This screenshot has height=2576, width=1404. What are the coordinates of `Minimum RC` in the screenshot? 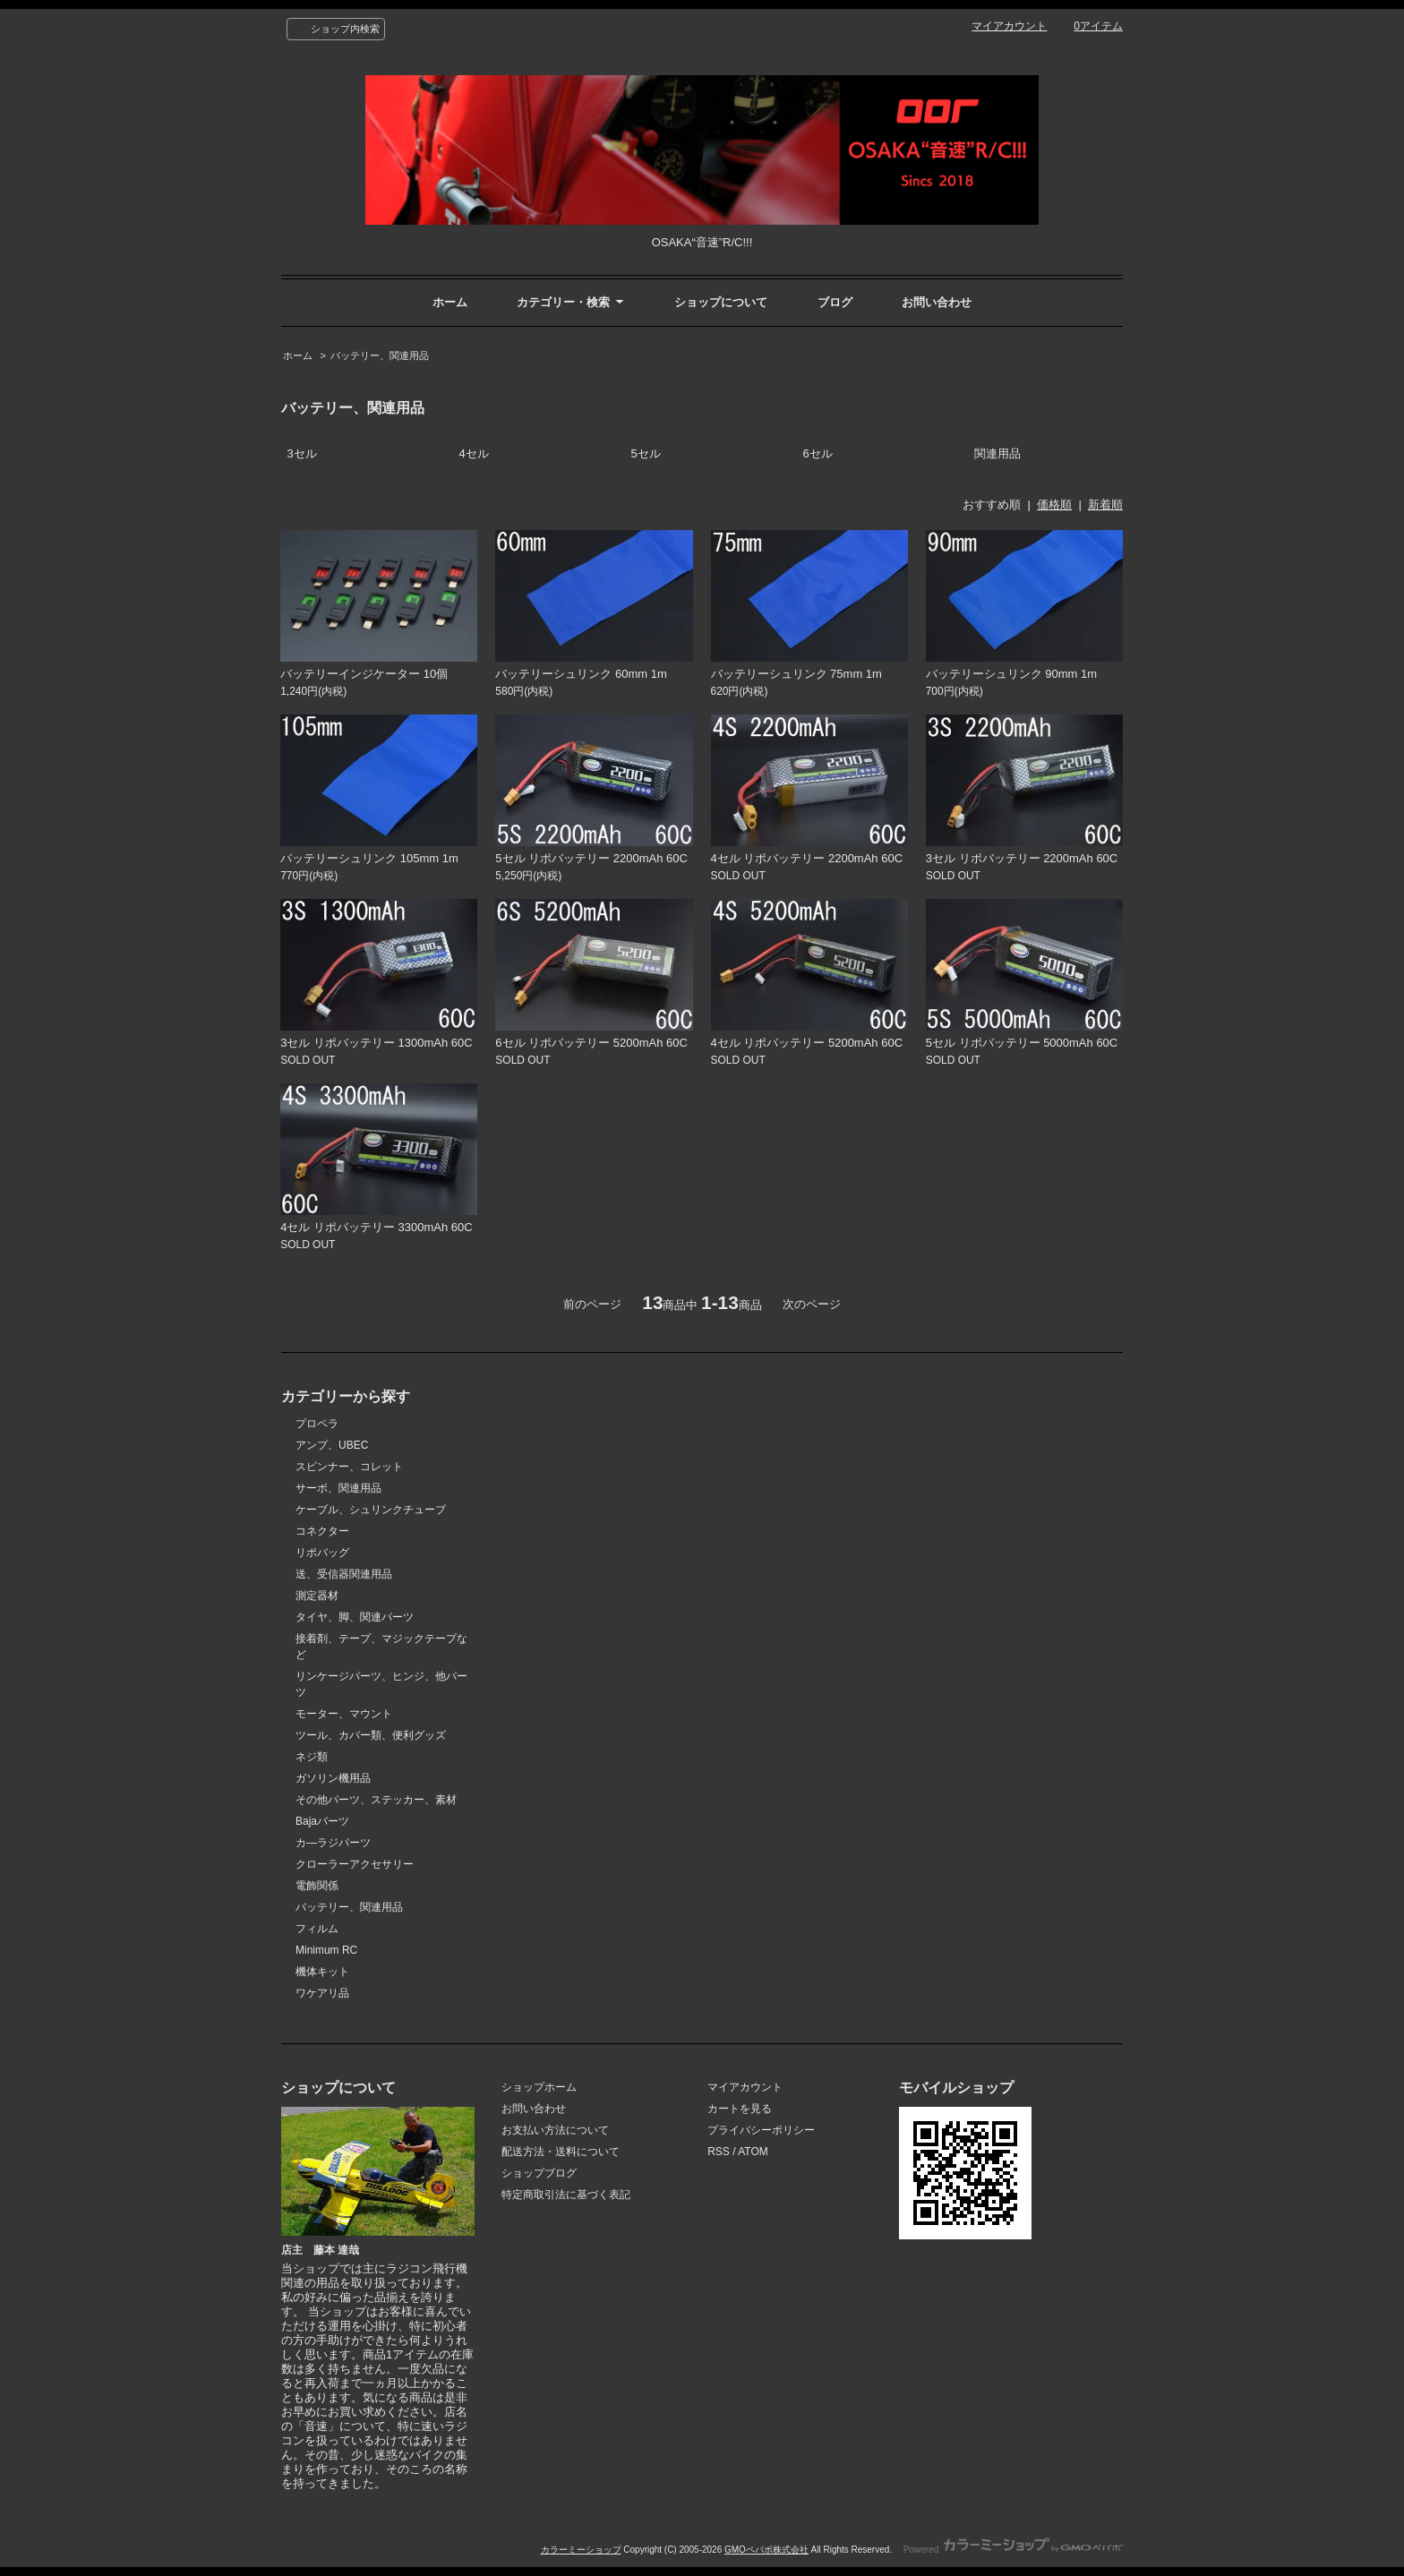 It's located at (326, 1950).